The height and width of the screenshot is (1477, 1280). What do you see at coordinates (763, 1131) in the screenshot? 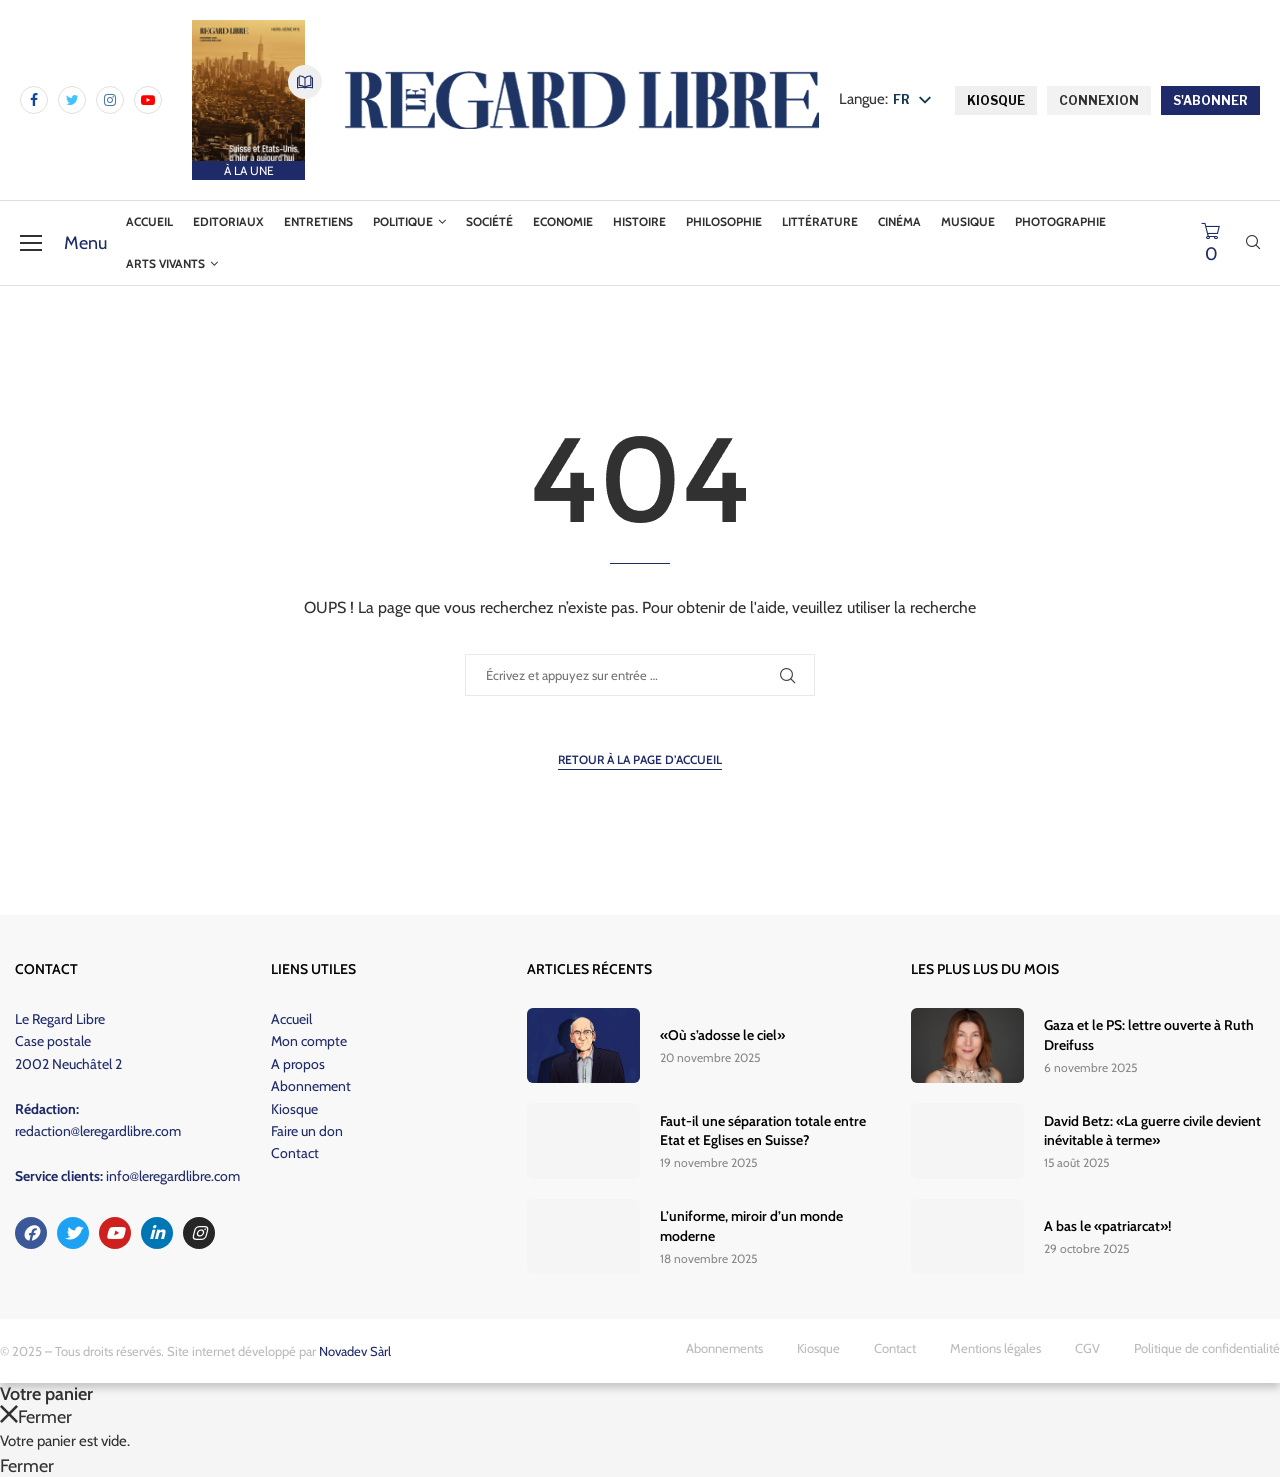
I see `Faut-il une séparation totale entre Etat et Eglises en Suisse?` at bounding box center [763, 1131].